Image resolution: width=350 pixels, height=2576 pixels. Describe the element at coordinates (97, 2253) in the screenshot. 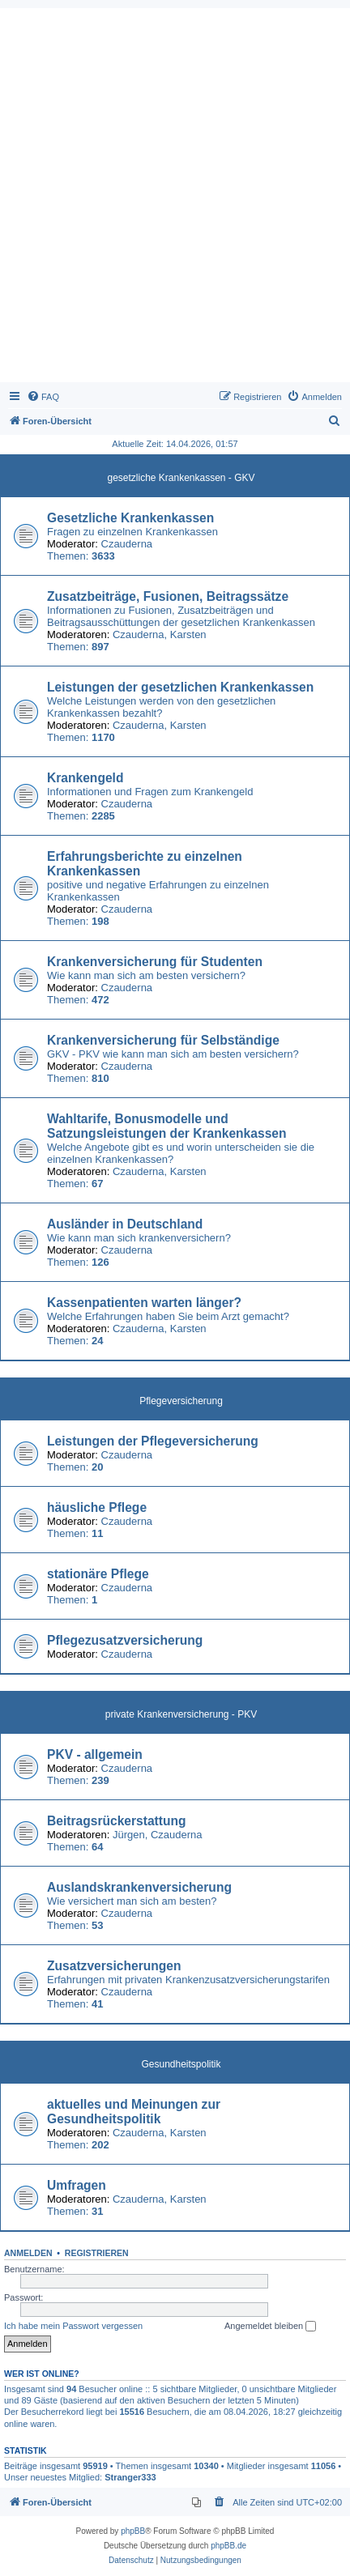

I see `Registrieren` at that location.